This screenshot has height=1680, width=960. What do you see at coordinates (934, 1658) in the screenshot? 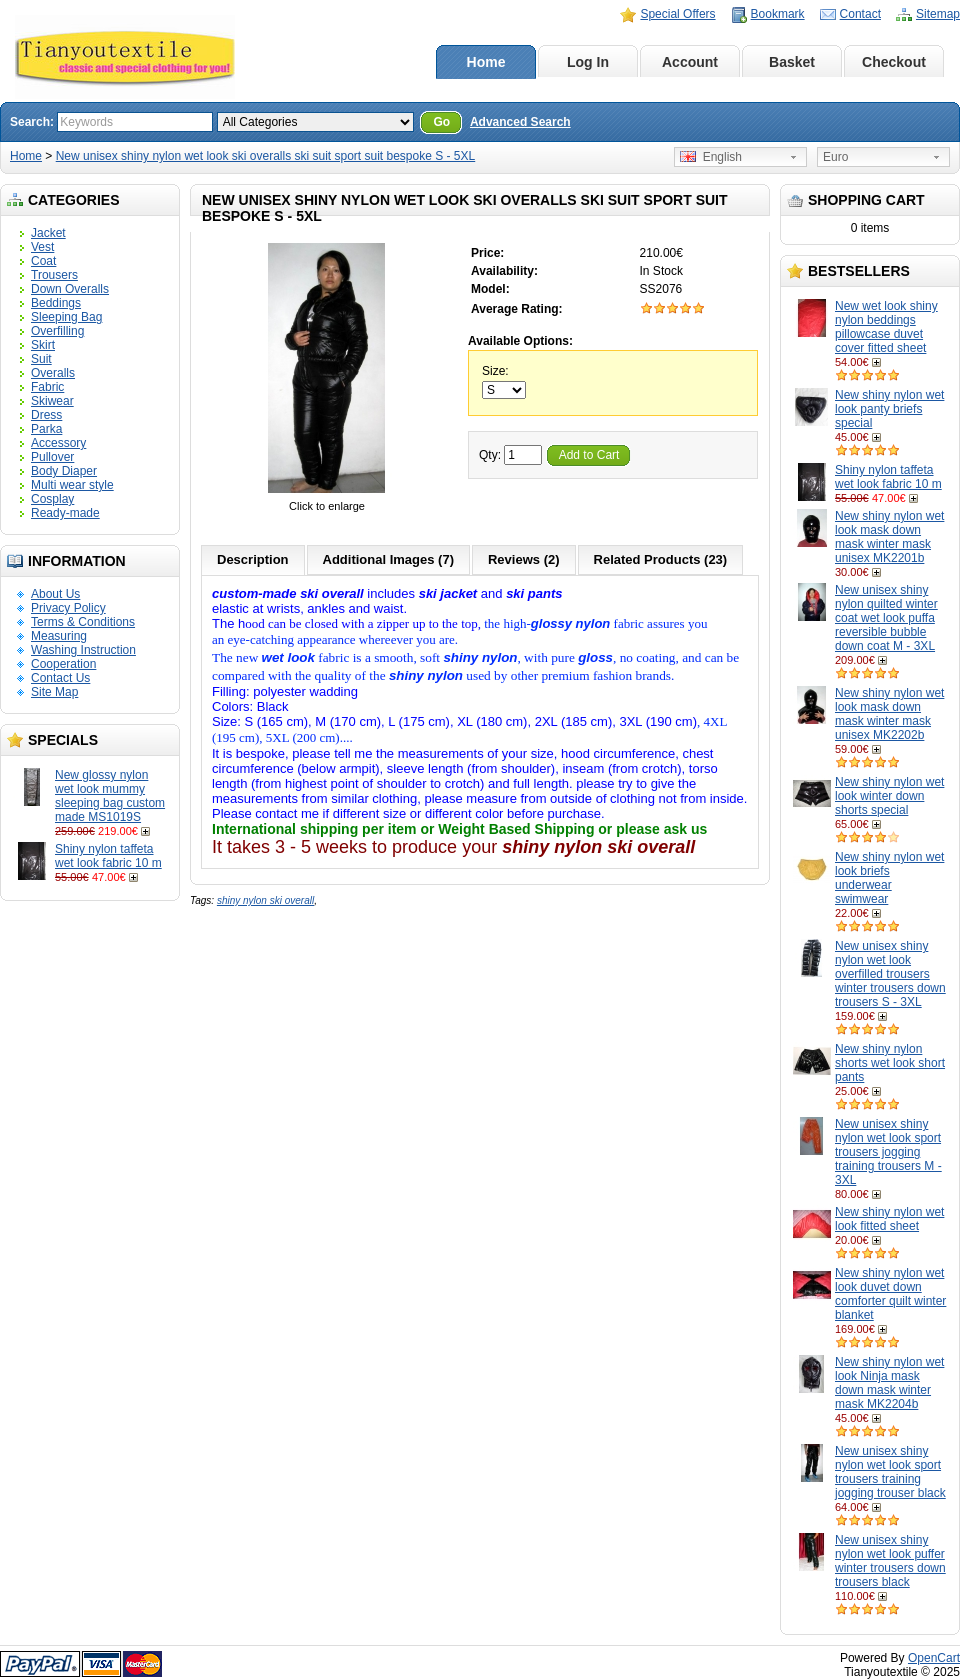
I see `OpenCart` at bounding box center [934, 1658].